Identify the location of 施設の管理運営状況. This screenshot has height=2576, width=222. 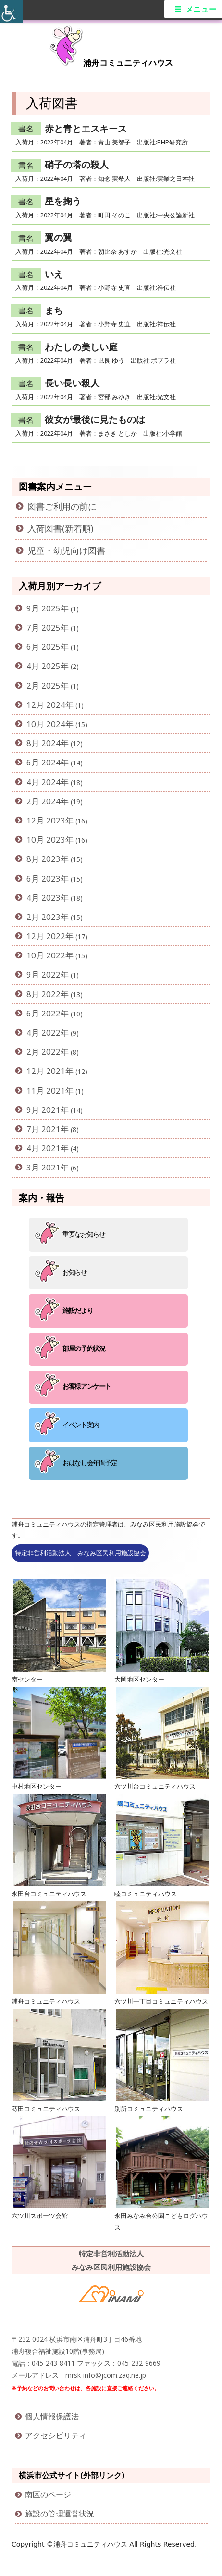
(59, 2513).